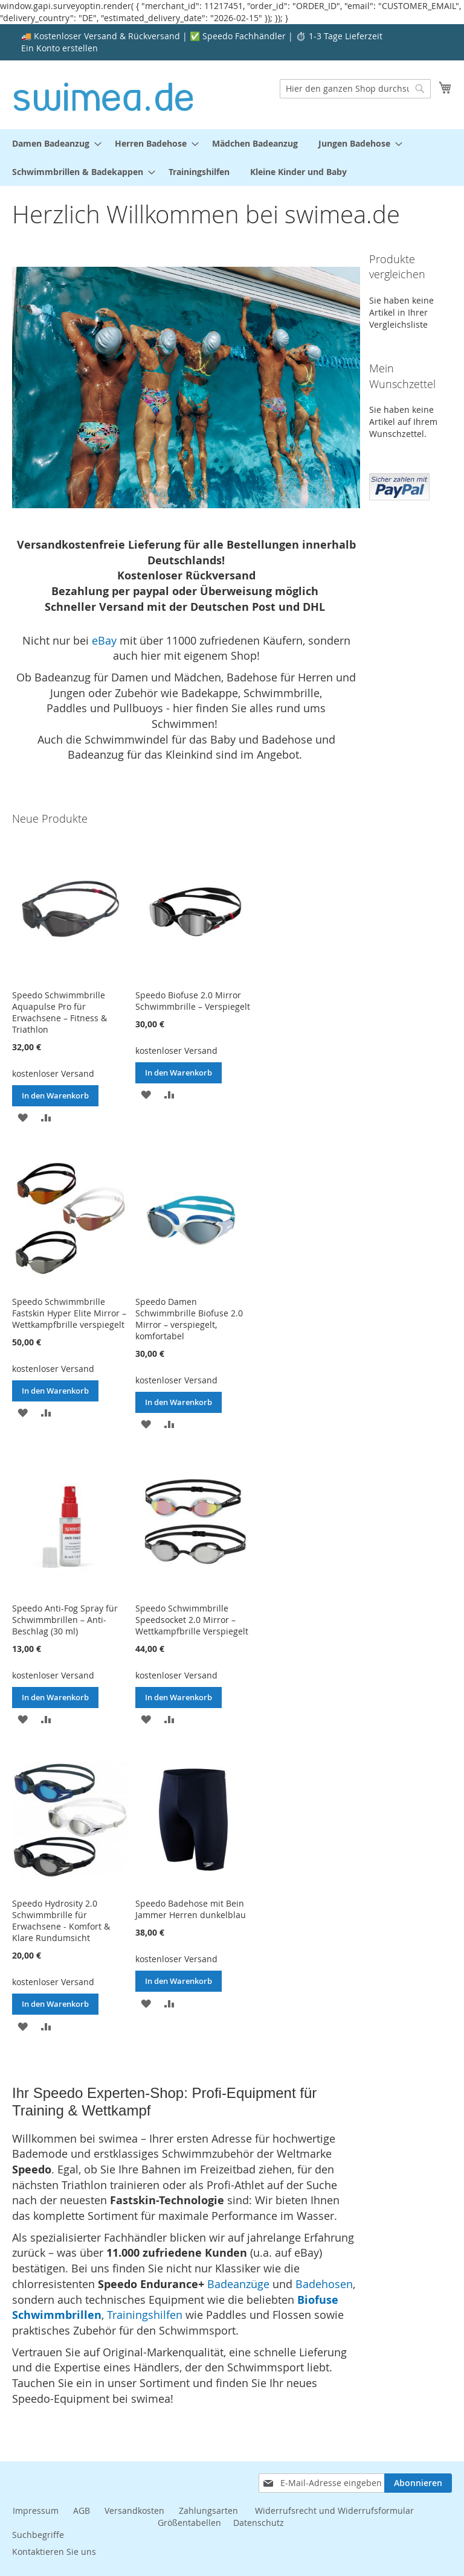 This screenshot has width=464, height=2576. What do you see at coordinates (355, 88) in the screenshot?
I see `[combobox]` at bounding box center [355, 88].